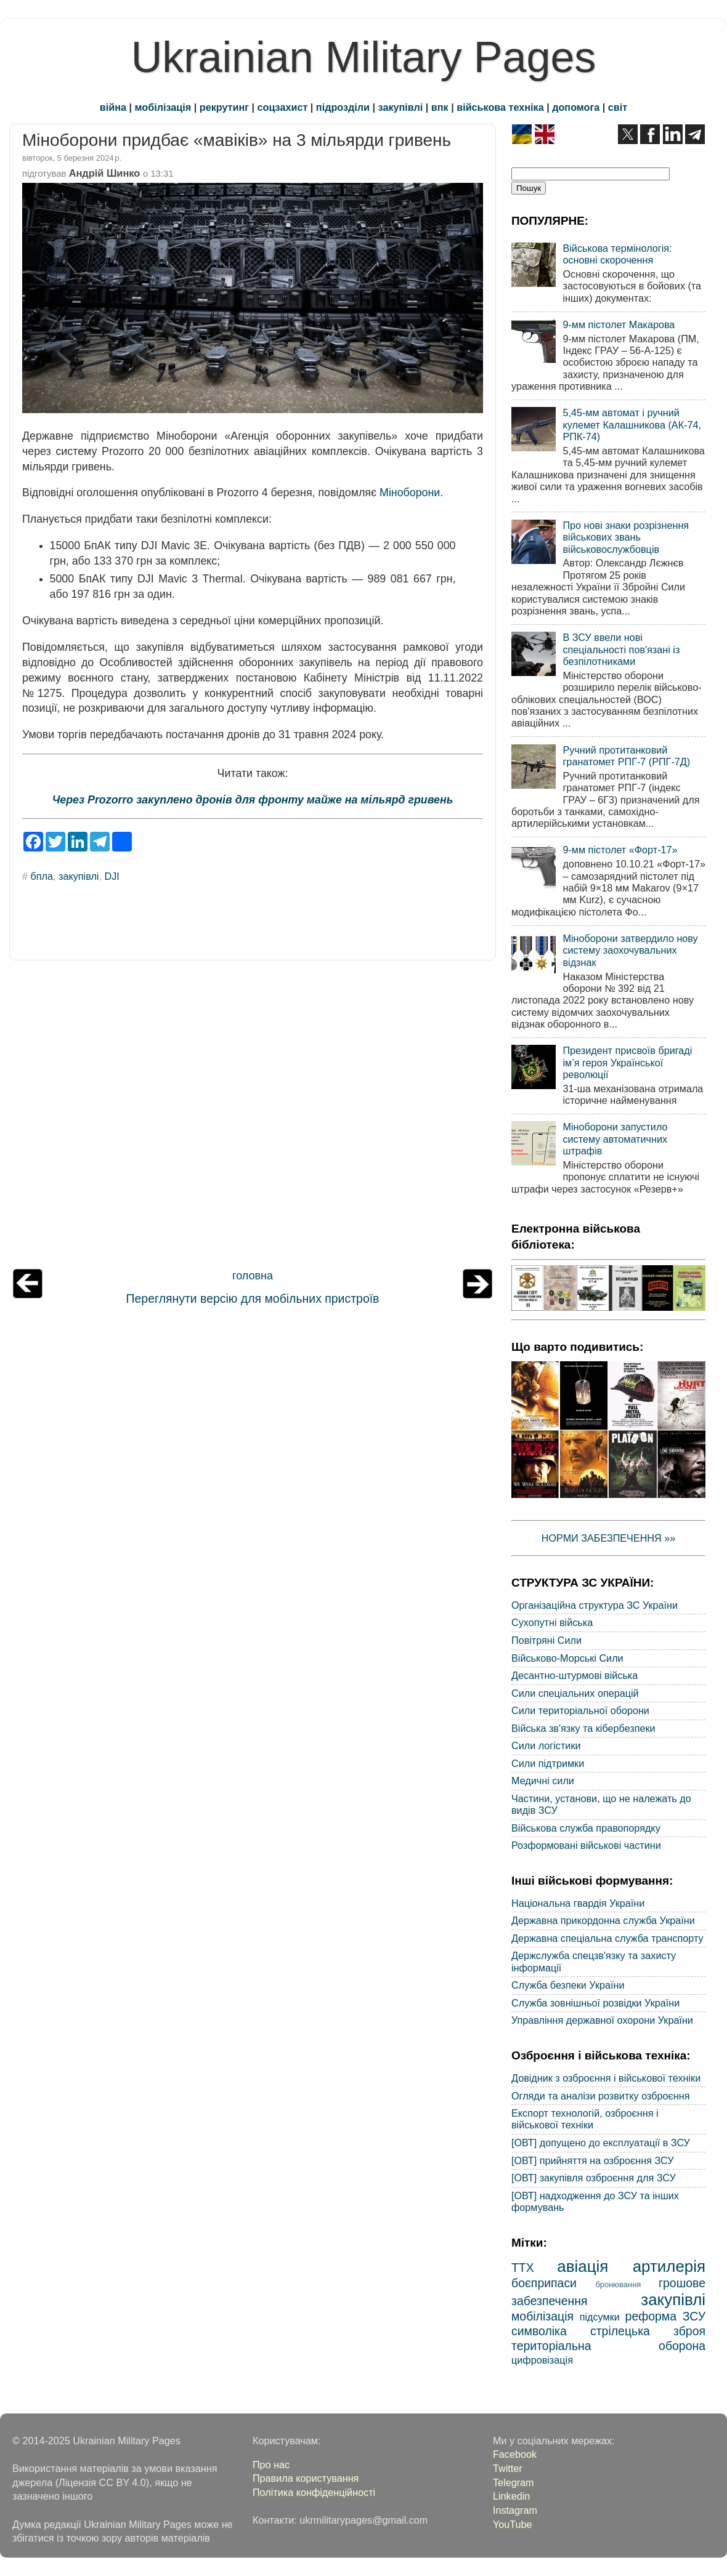 The width and height of the screenshot is (727, 2576). Describe the element at coordinates (363, 57) in the screenshot. I see `Ukrainian Military Pages` at that location.